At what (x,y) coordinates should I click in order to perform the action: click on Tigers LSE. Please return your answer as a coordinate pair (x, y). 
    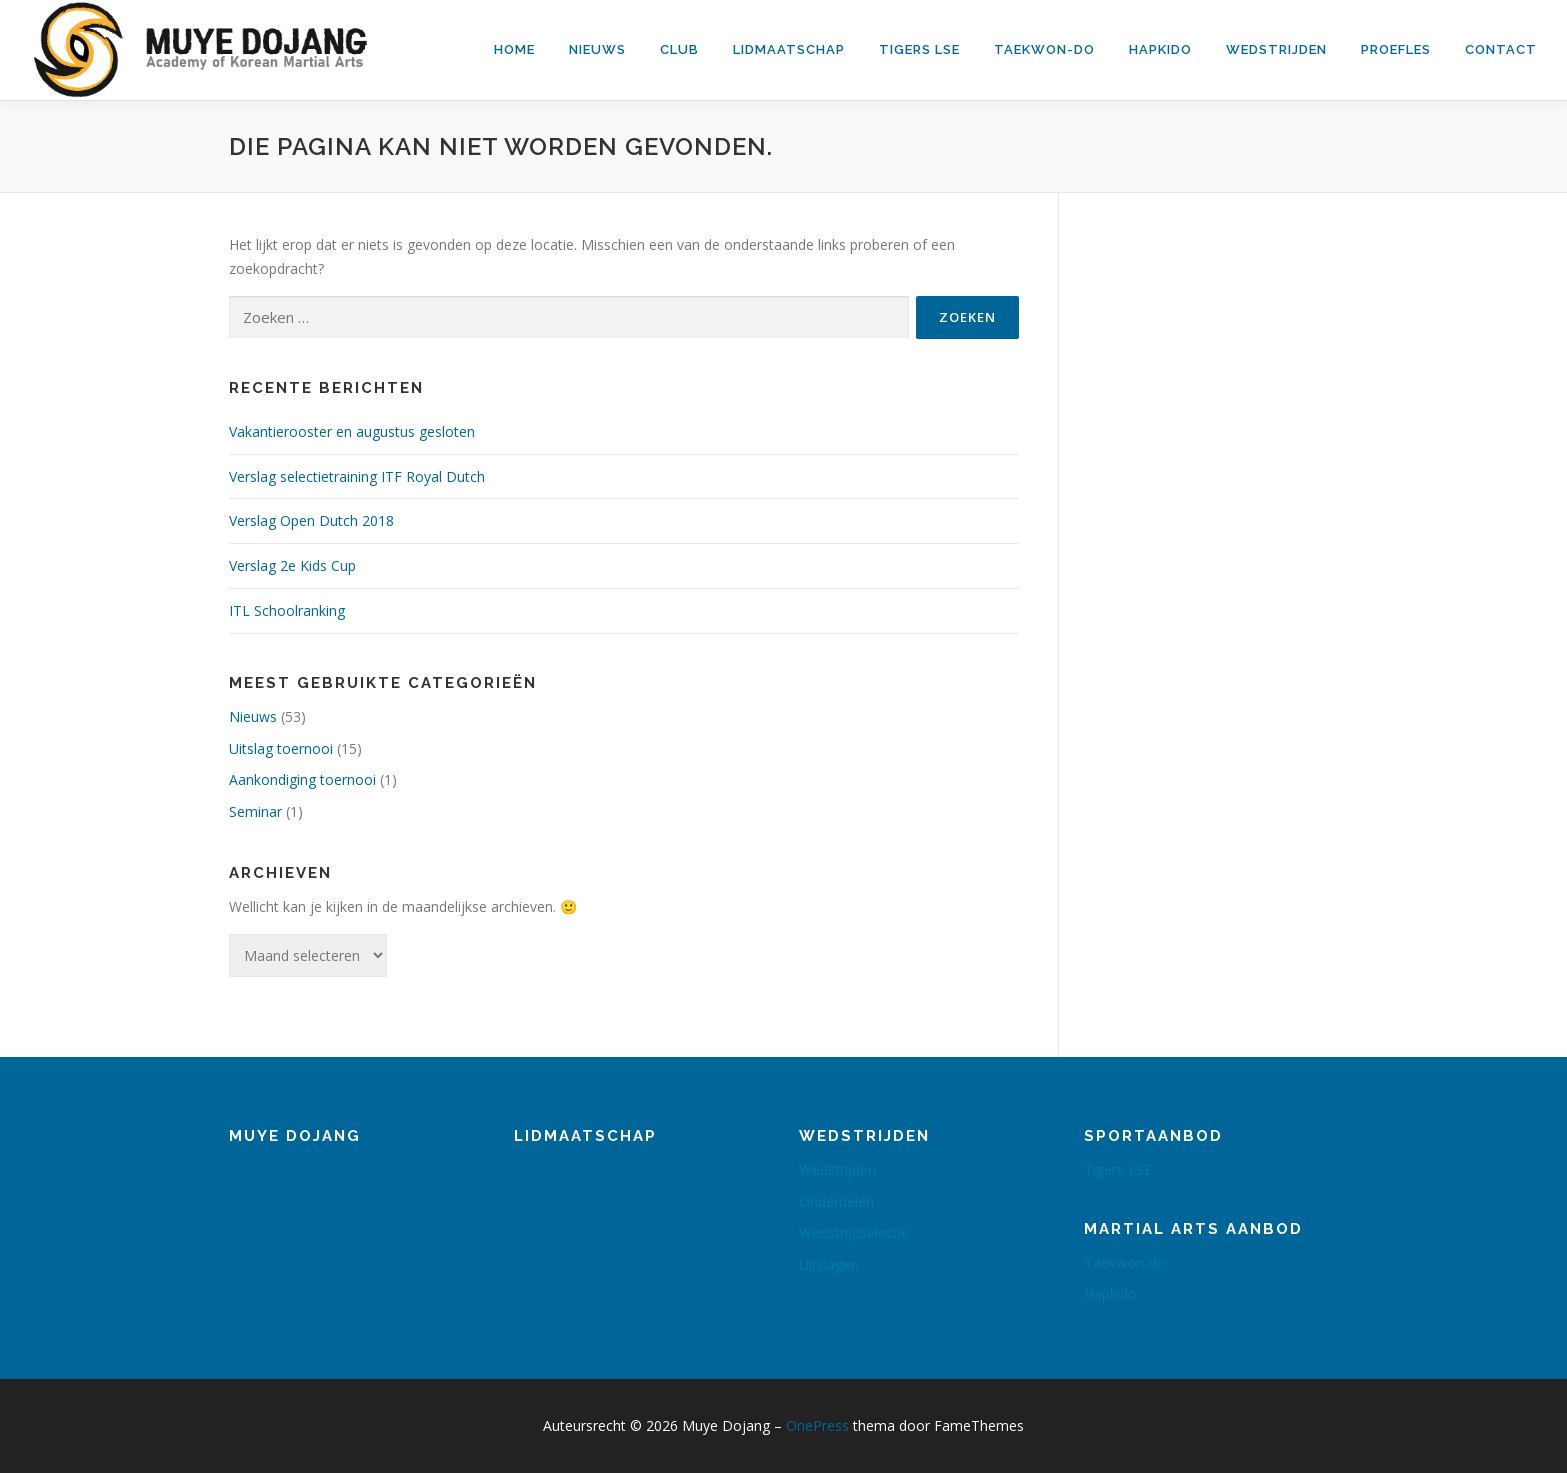
    Looking at the image, I should click on (919, 49).